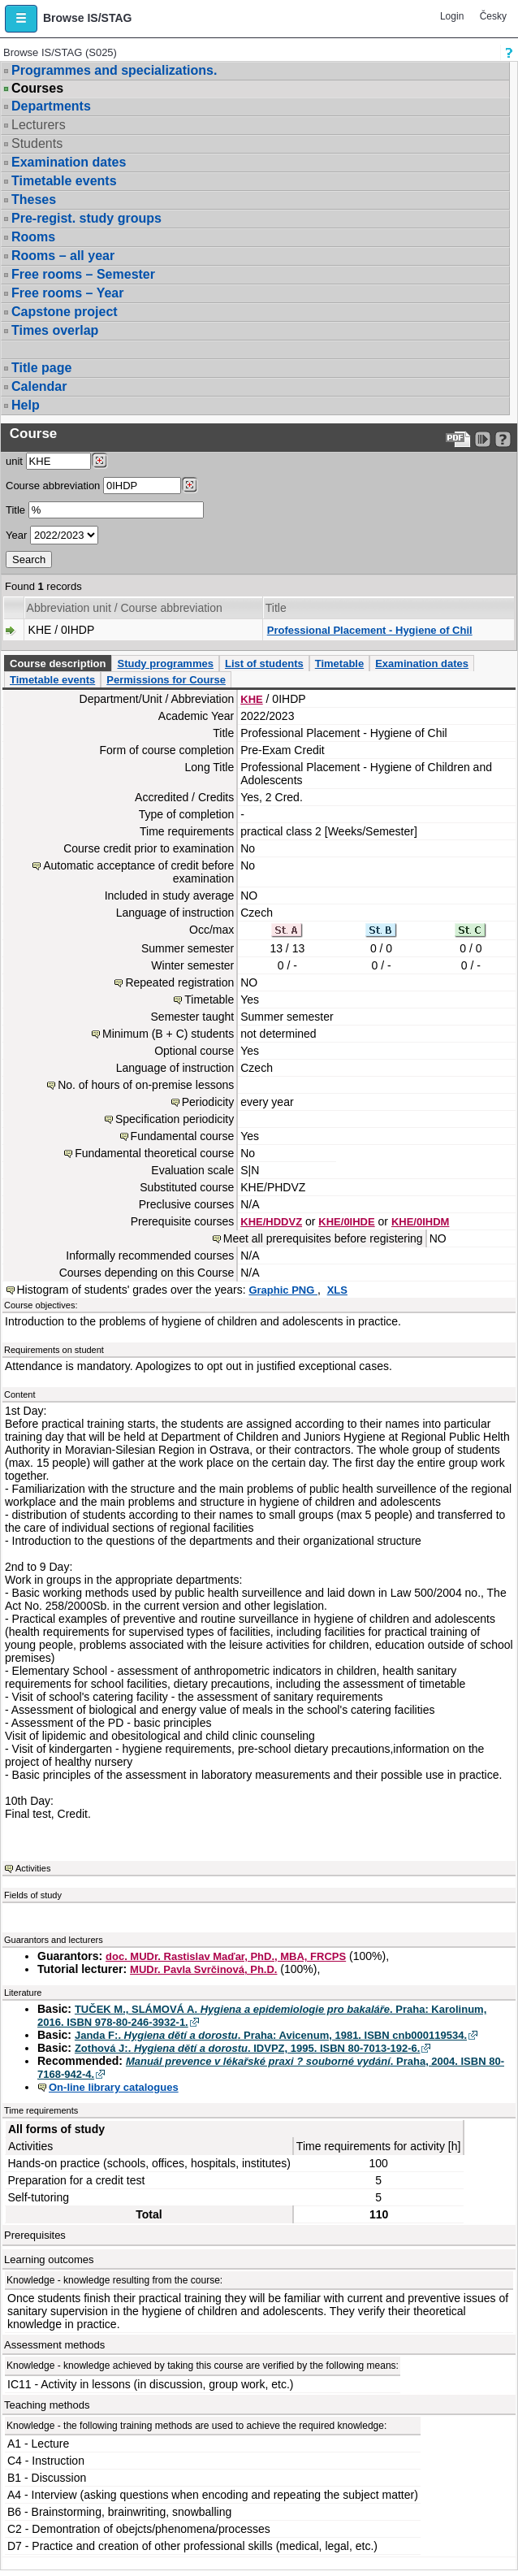 Image resolution: width=518 pixels, height=2576 pixels. I want to click on Graphic PNG, so click(282, 1290).